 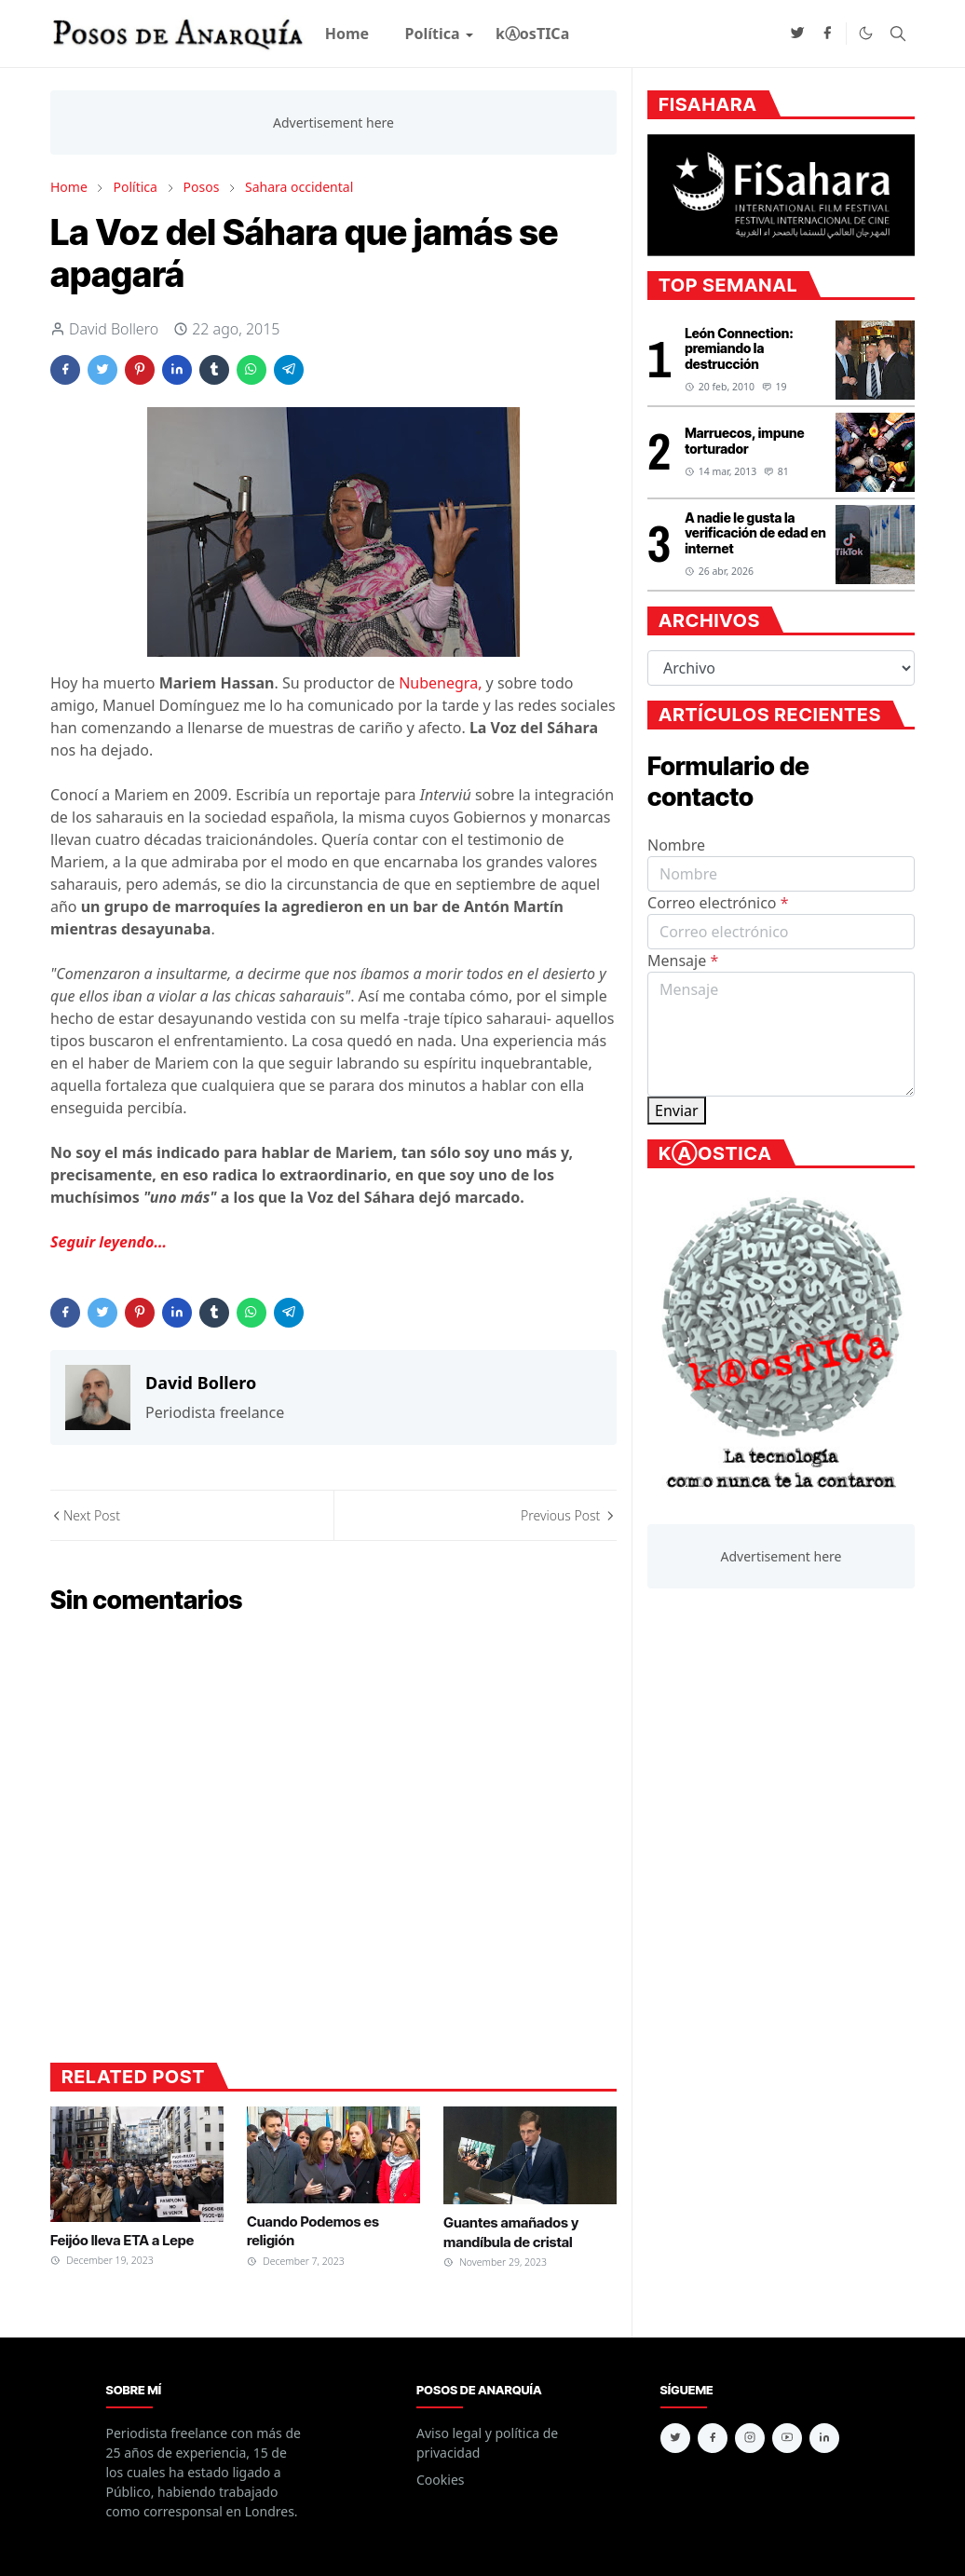 What do you see at coordinates (440, 2479) in the screenshot?
I see `Cookies` at bounding box center [440, 2479].